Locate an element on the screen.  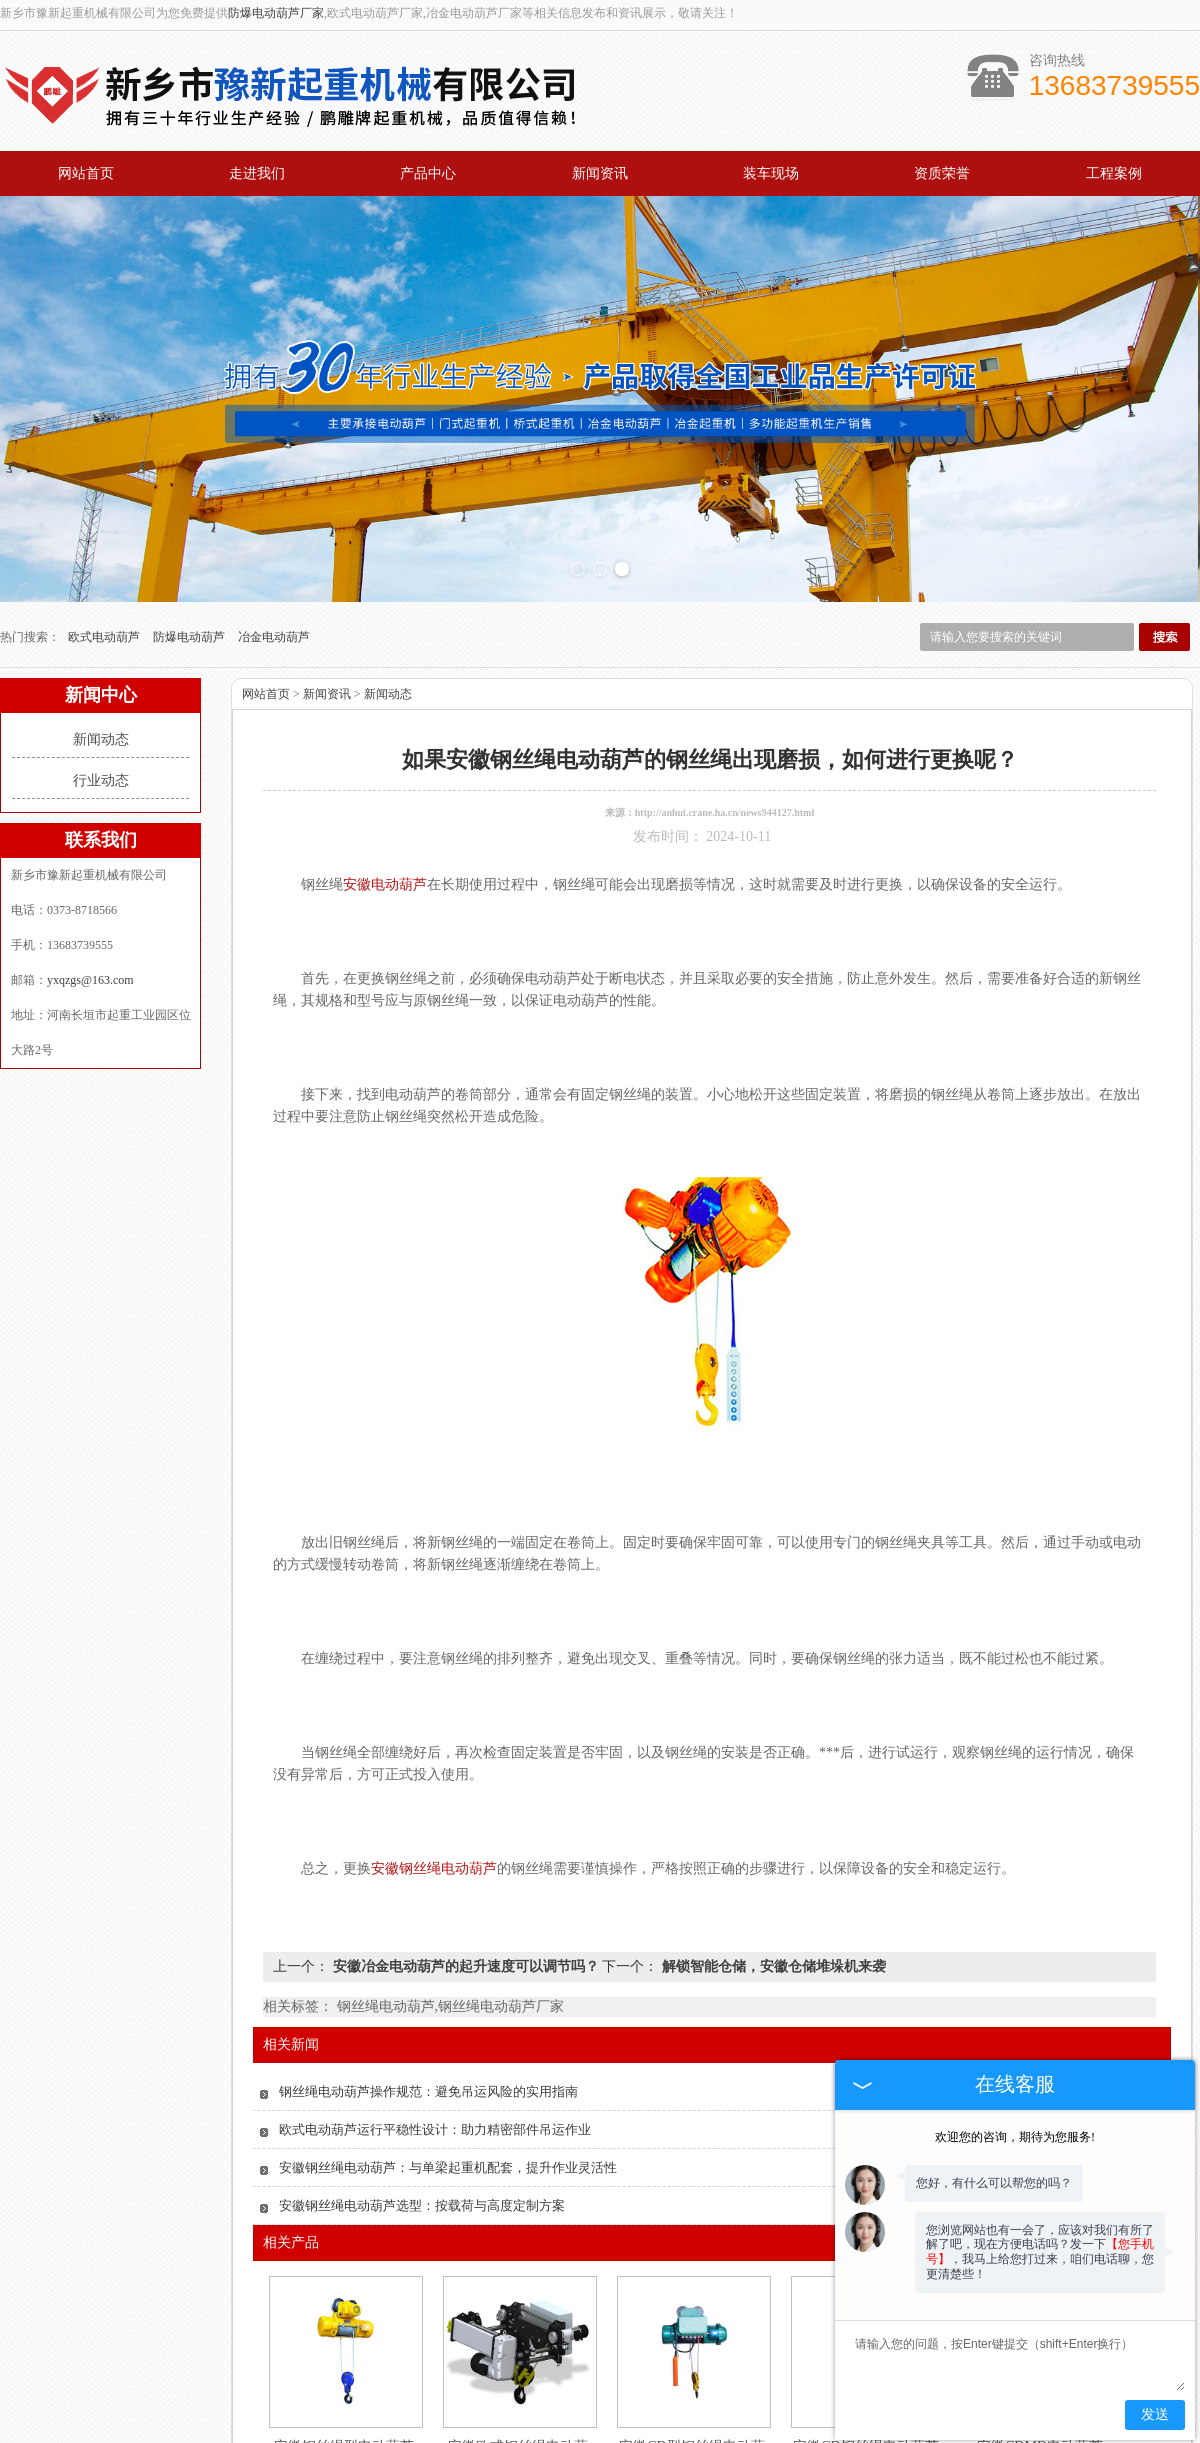
欧式电动葫芦运行平稳性设计：助力精密部件吊运作业 is located at coordinates (435, 2129).